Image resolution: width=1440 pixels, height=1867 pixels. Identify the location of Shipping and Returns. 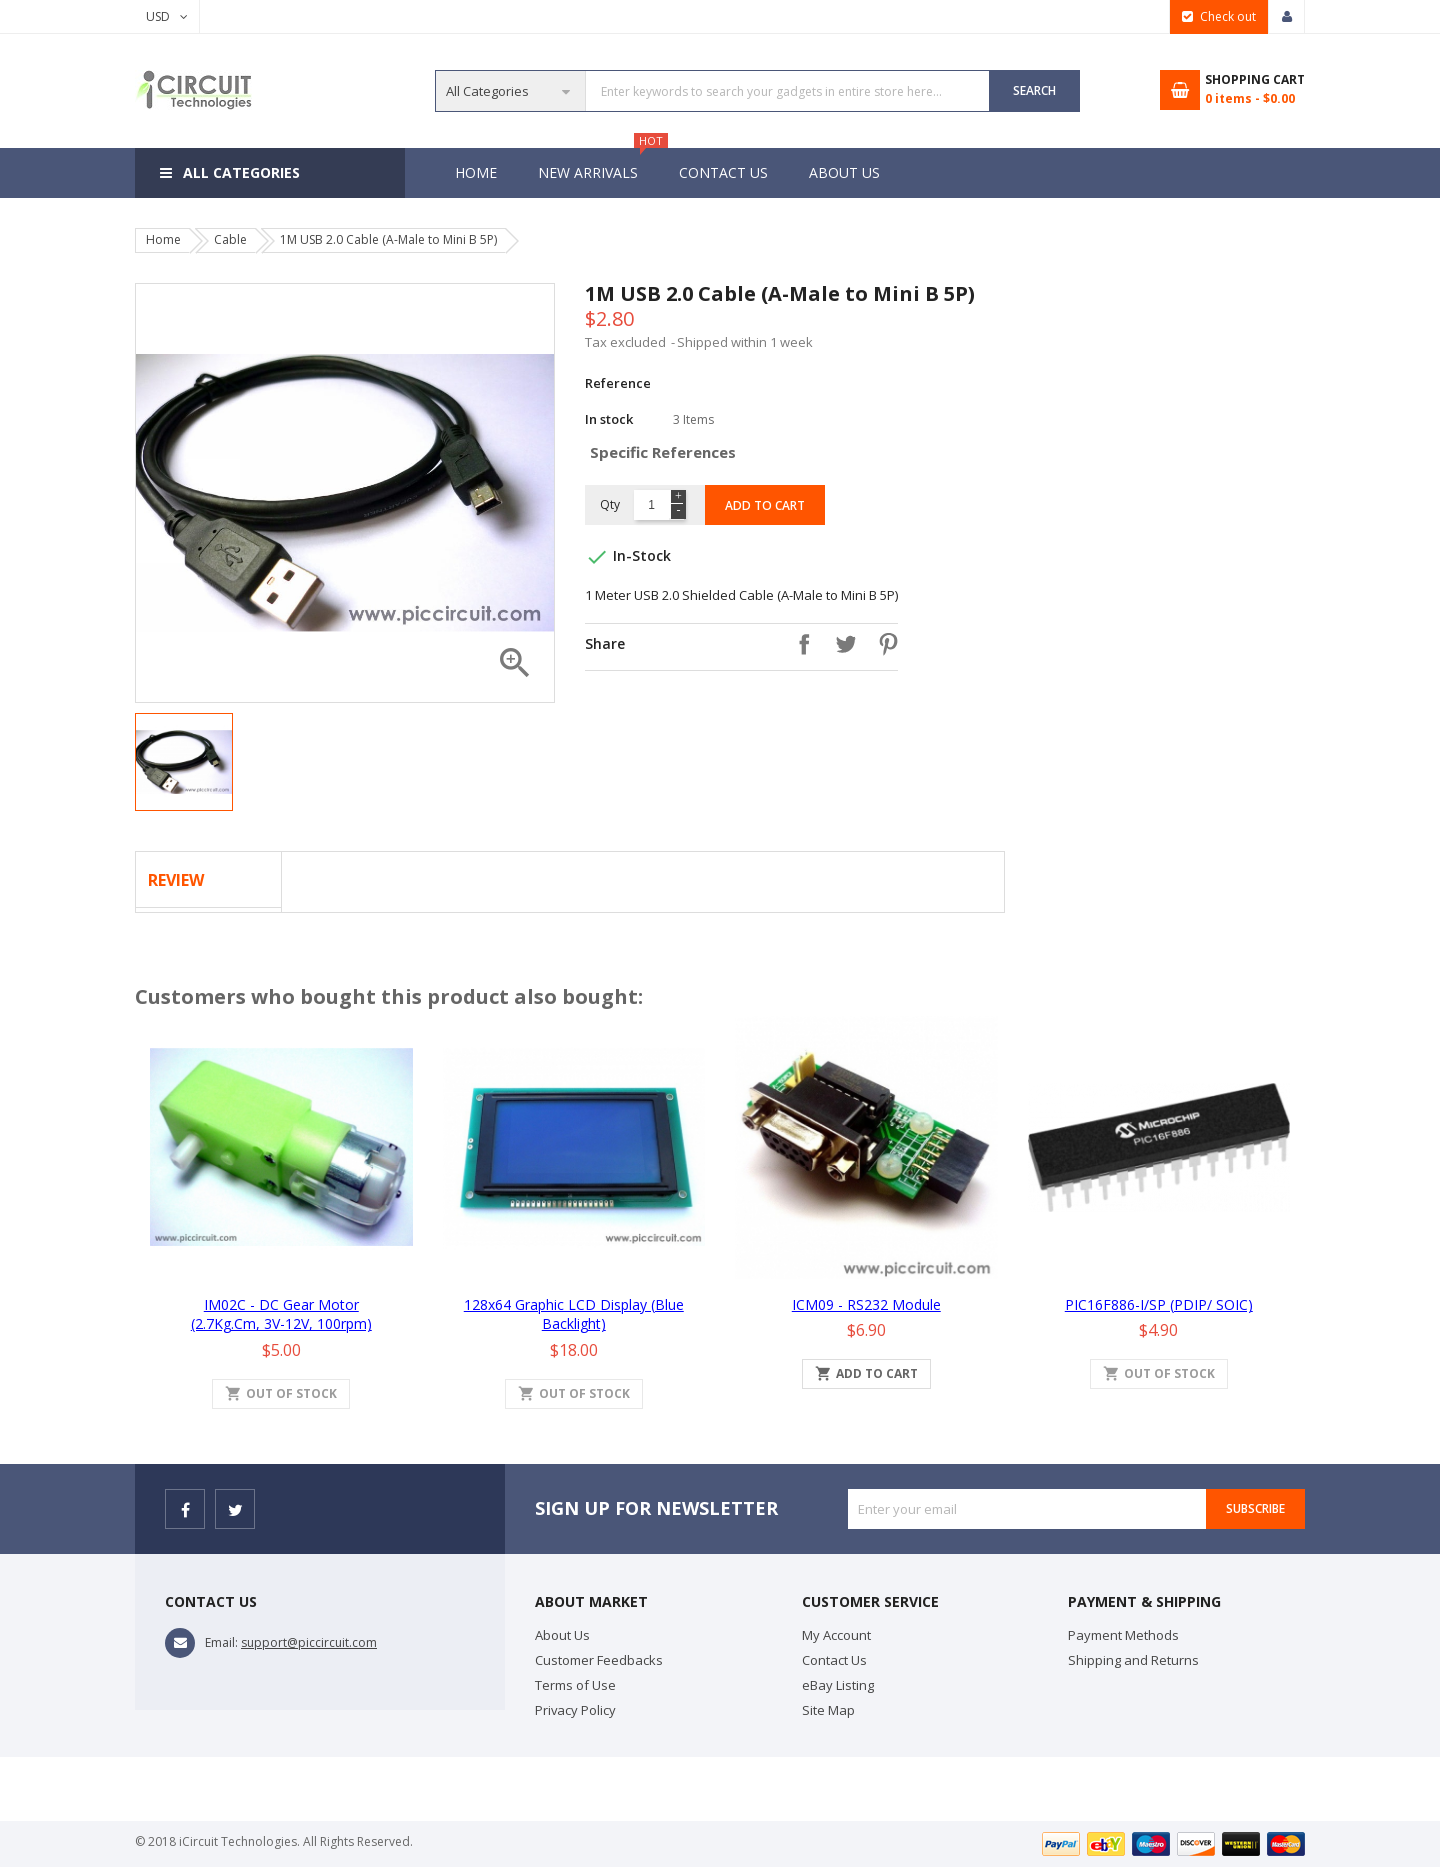
(1133, 1660).